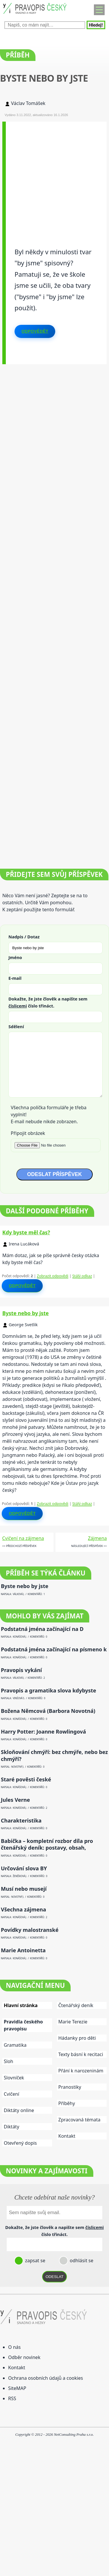 The image size is (109, 2576). What do you see at coordinates (45, 2378) in the screenshot?
I see `Ochrana osobních údajů a cookies` at bounding box center [45, 2378].